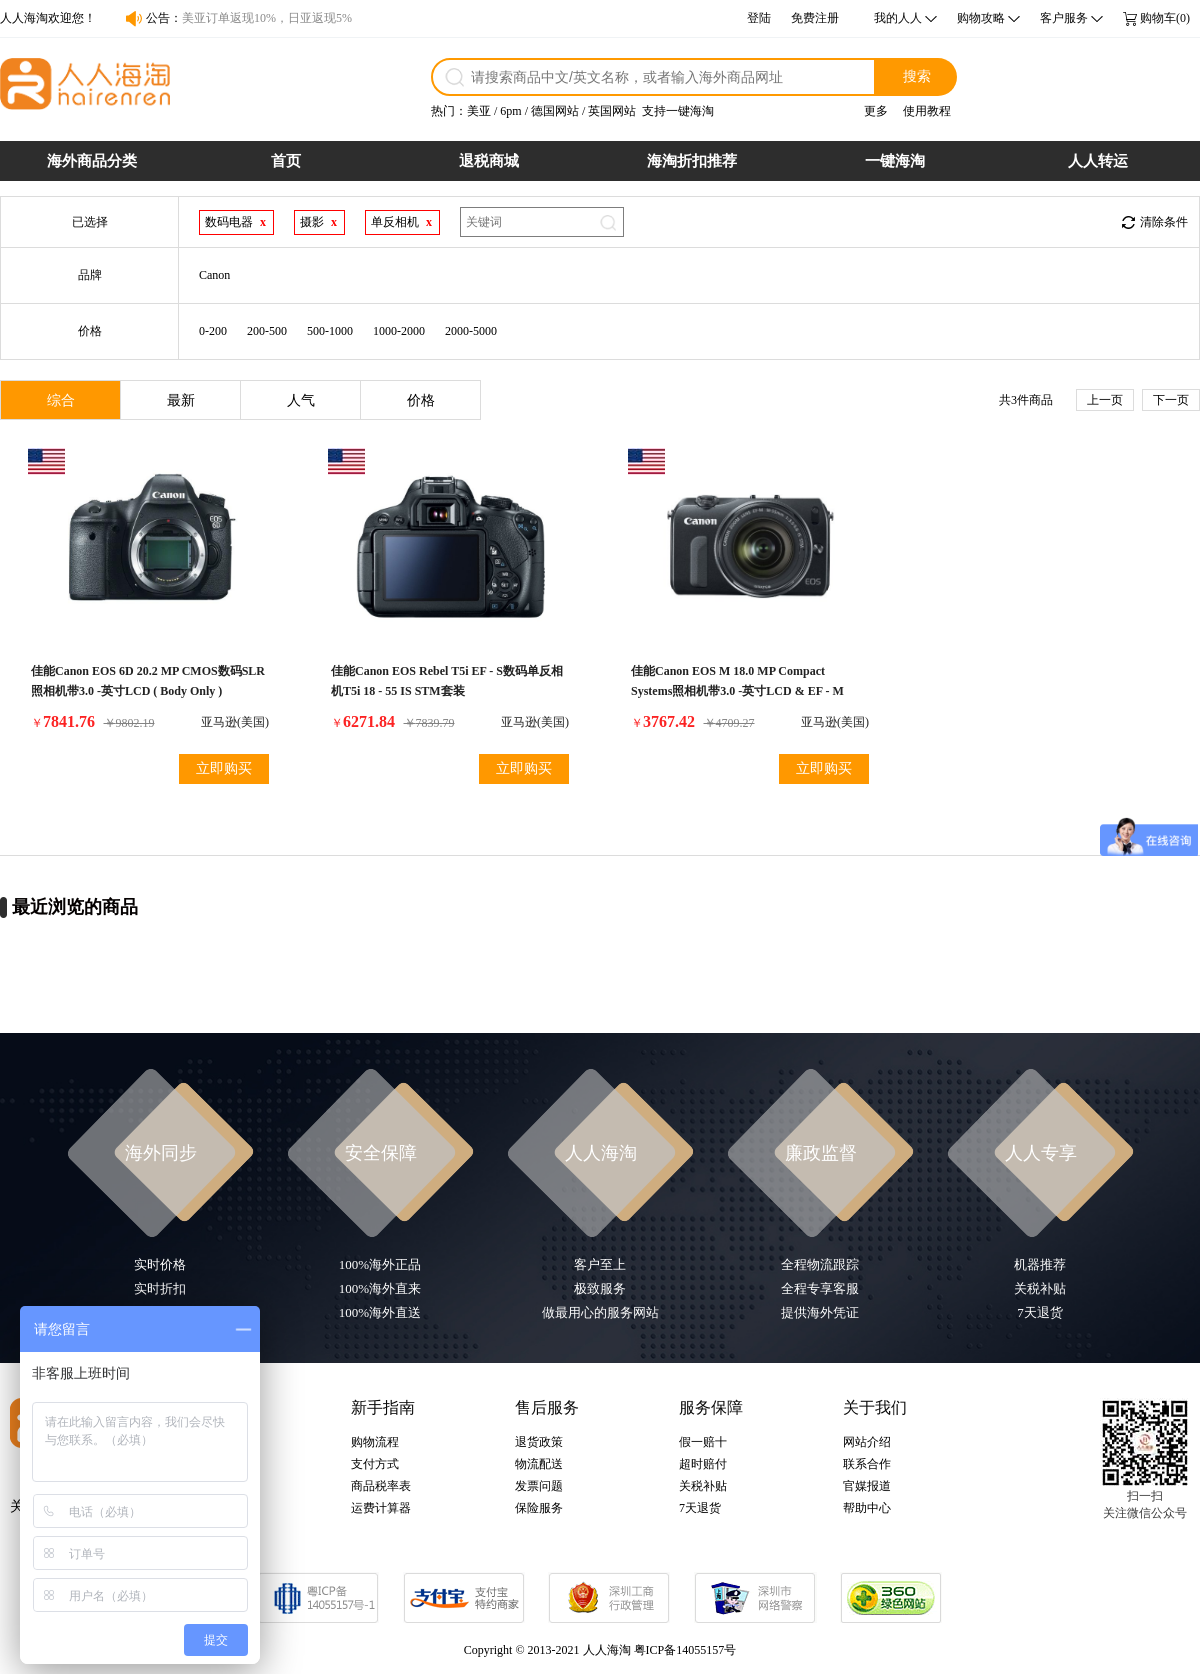 This screenshot has height=1674, width=1200. What do you see at coordinates (286, 161) in the screenshot?
I see `首页` at bounding box center [286, 161].